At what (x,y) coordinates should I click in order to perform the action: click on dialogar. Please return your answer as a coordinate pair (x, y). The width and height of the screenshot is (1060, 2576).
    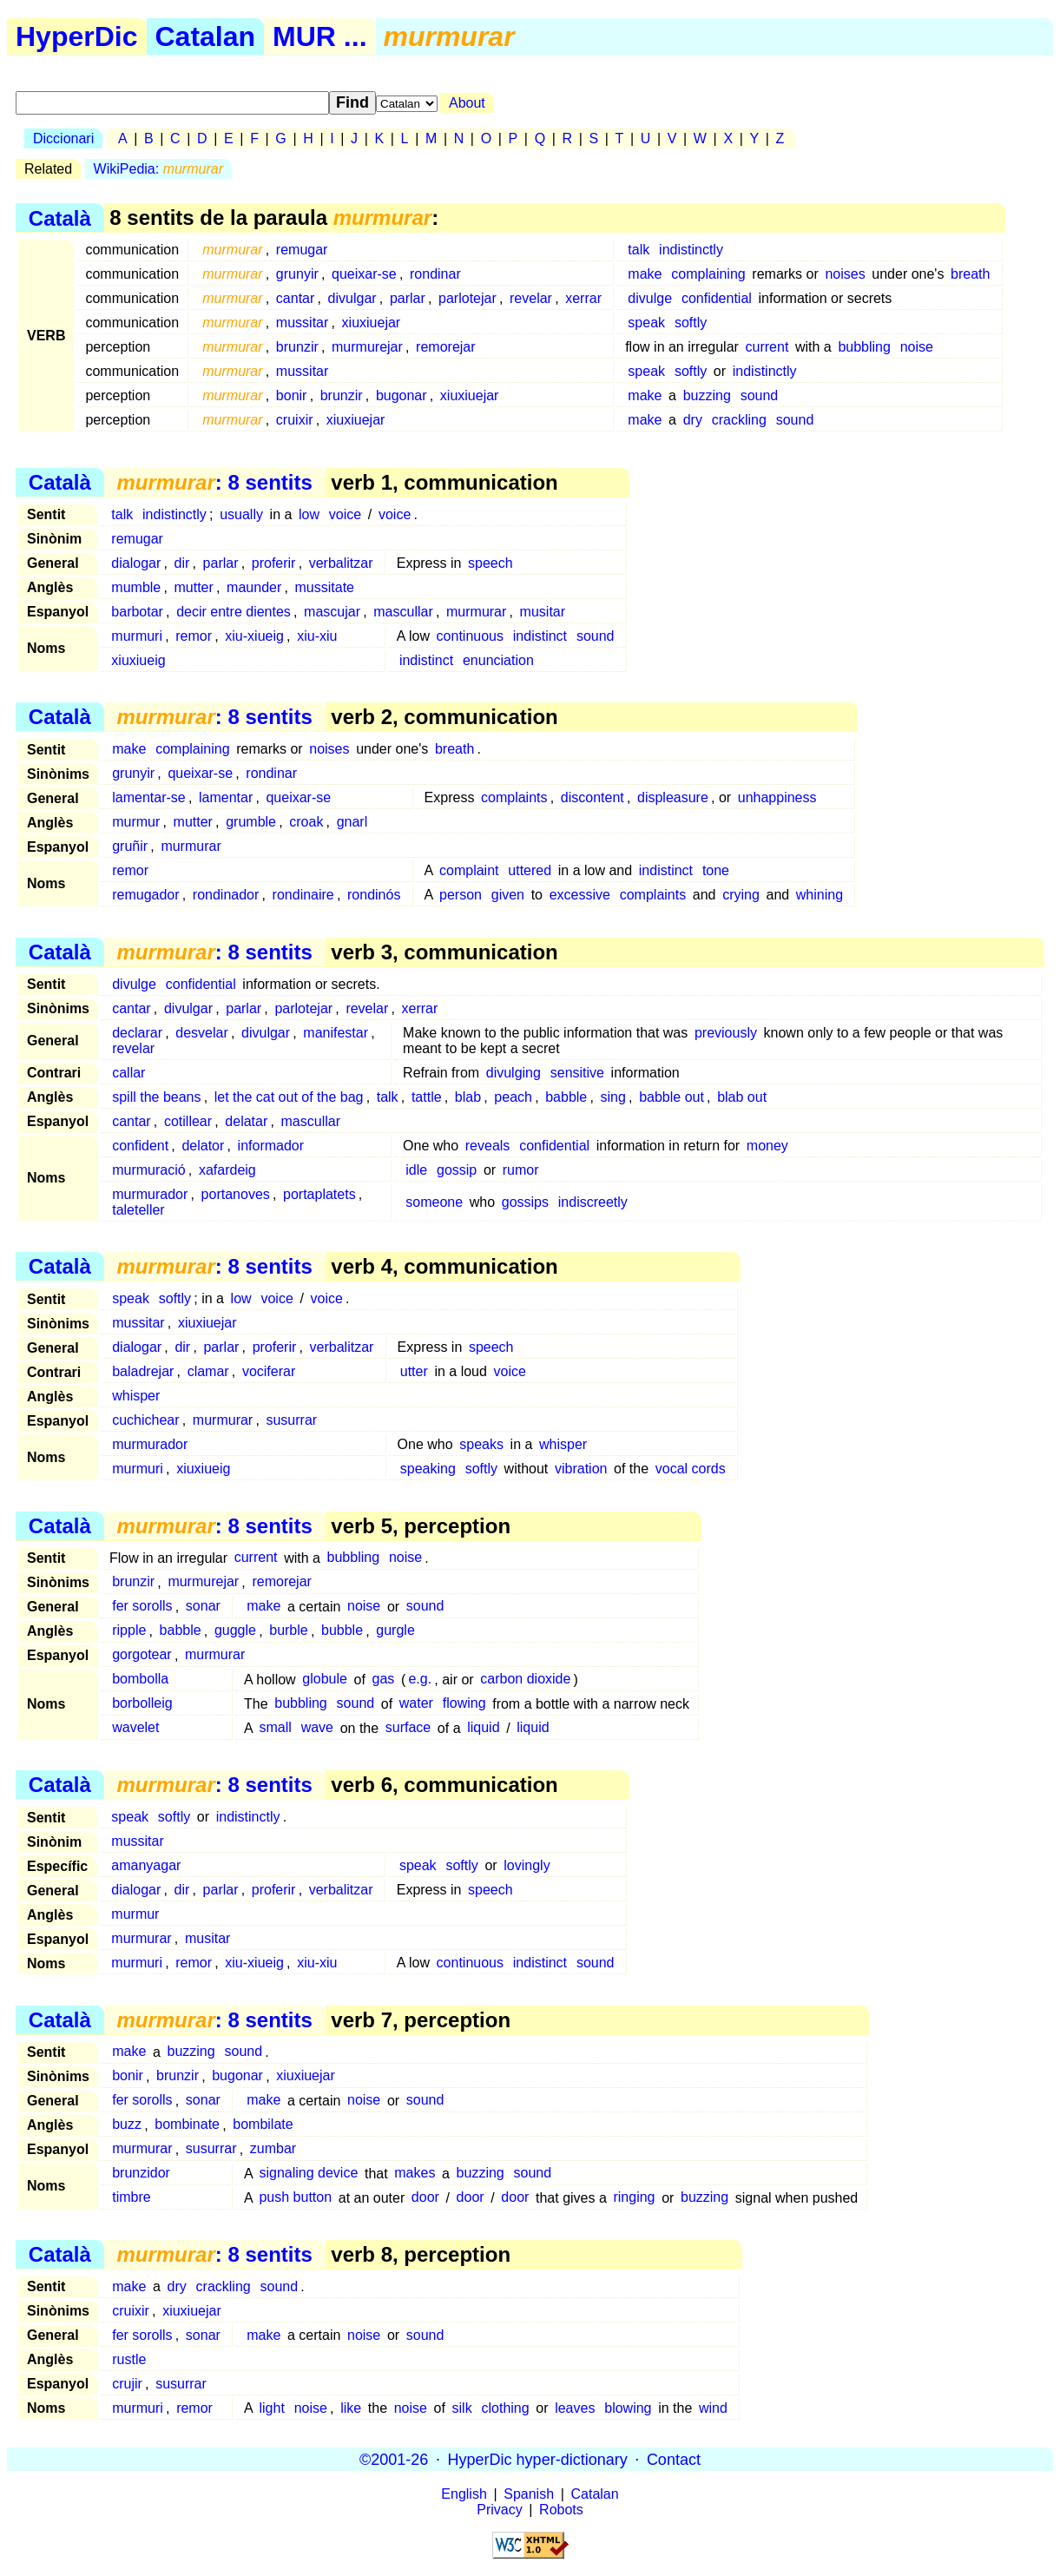
    Looking at the image, I should click on (136, 563).